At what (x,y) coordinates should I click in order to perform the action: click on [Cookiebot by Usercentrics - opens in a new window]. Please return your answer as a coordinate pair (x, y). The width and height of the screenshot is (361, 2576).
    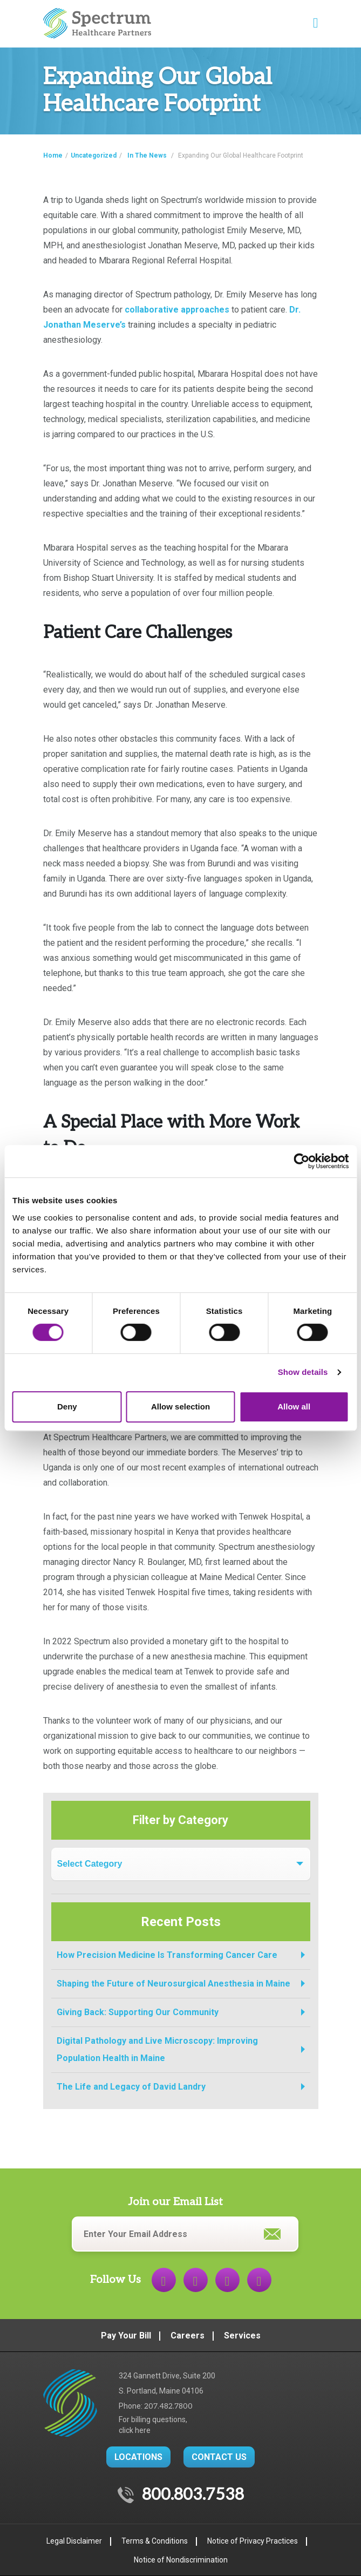
    Looking at the image, I should click on (301, 1161).